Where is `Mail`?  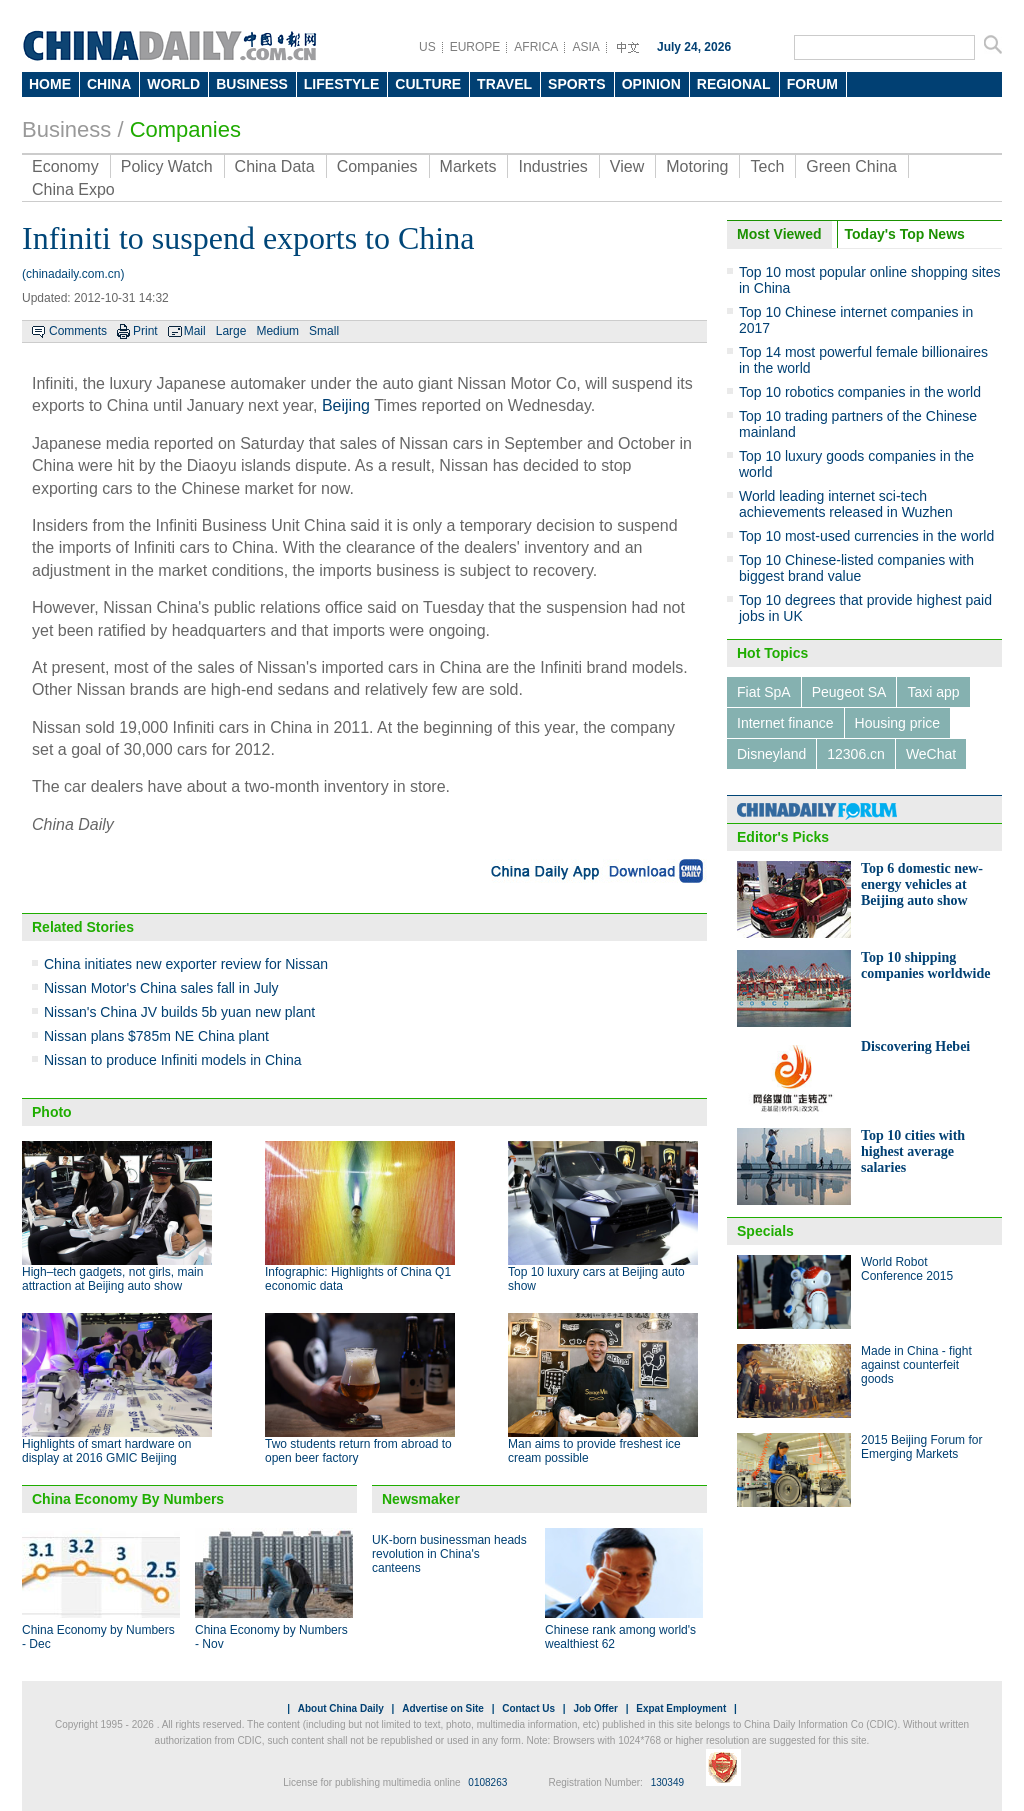
Mail is located at coordinates (195, 331).